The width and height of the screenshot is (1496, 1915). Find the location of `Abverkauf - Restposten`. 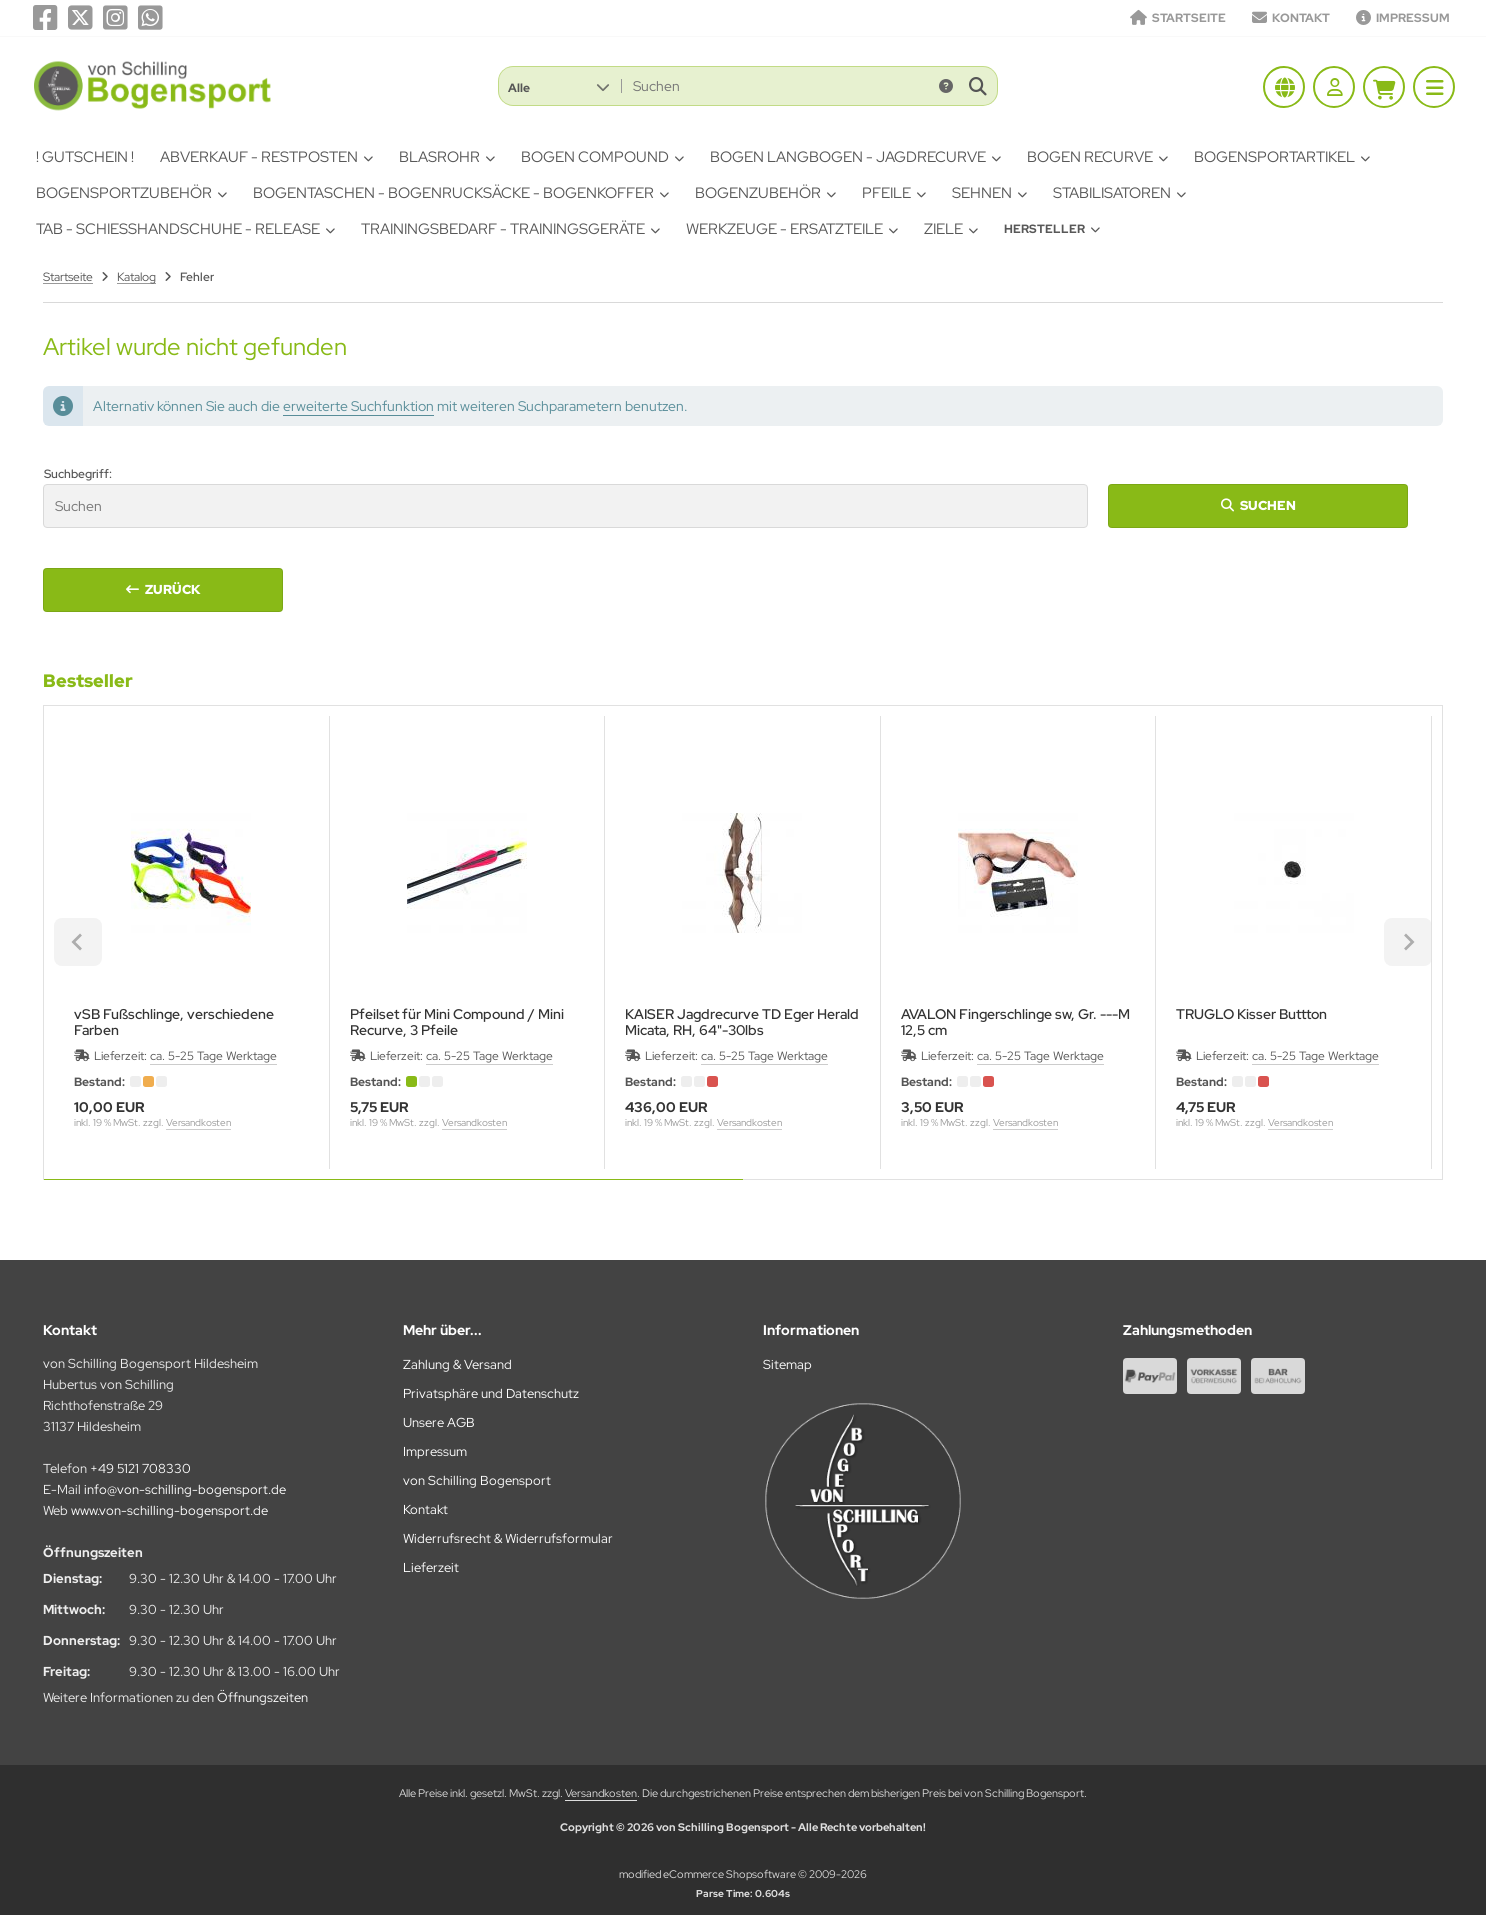

Abverkauf - Restposten is located at coordinates (266, 157).